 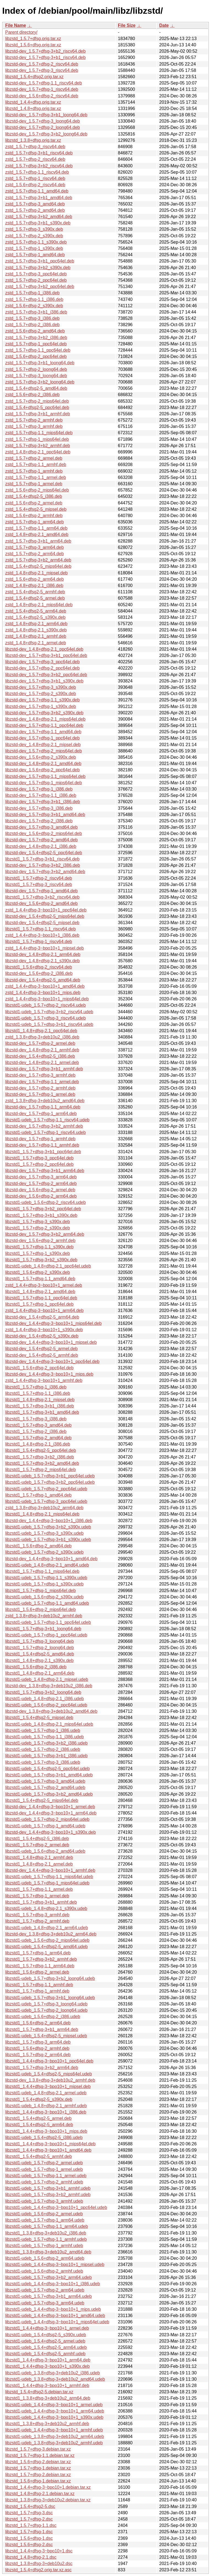 I want to click on libzstd1-udeb_1.5.7+dfsg-2_mips64el.udeb, so click(x=47, y=1819).